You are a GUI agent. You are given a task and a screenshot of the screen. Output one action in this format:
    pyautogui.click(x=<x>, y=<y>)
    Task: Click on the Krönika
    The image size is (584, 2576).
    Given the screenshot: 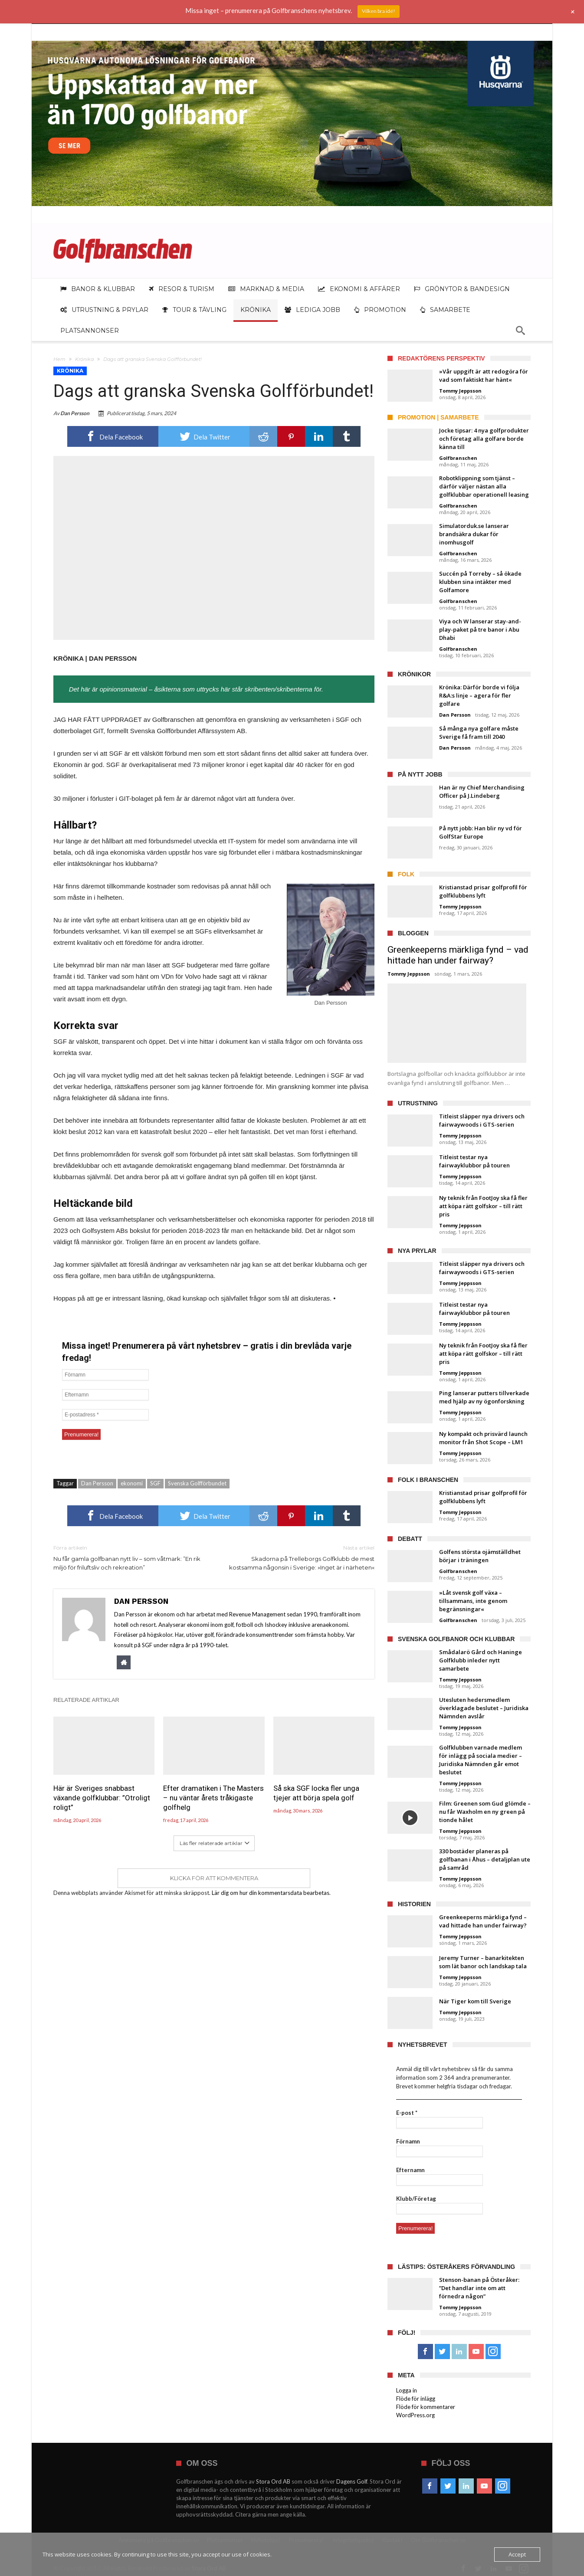 What is the action you would take?
    pyautogui.click(x=84, y=359)
    